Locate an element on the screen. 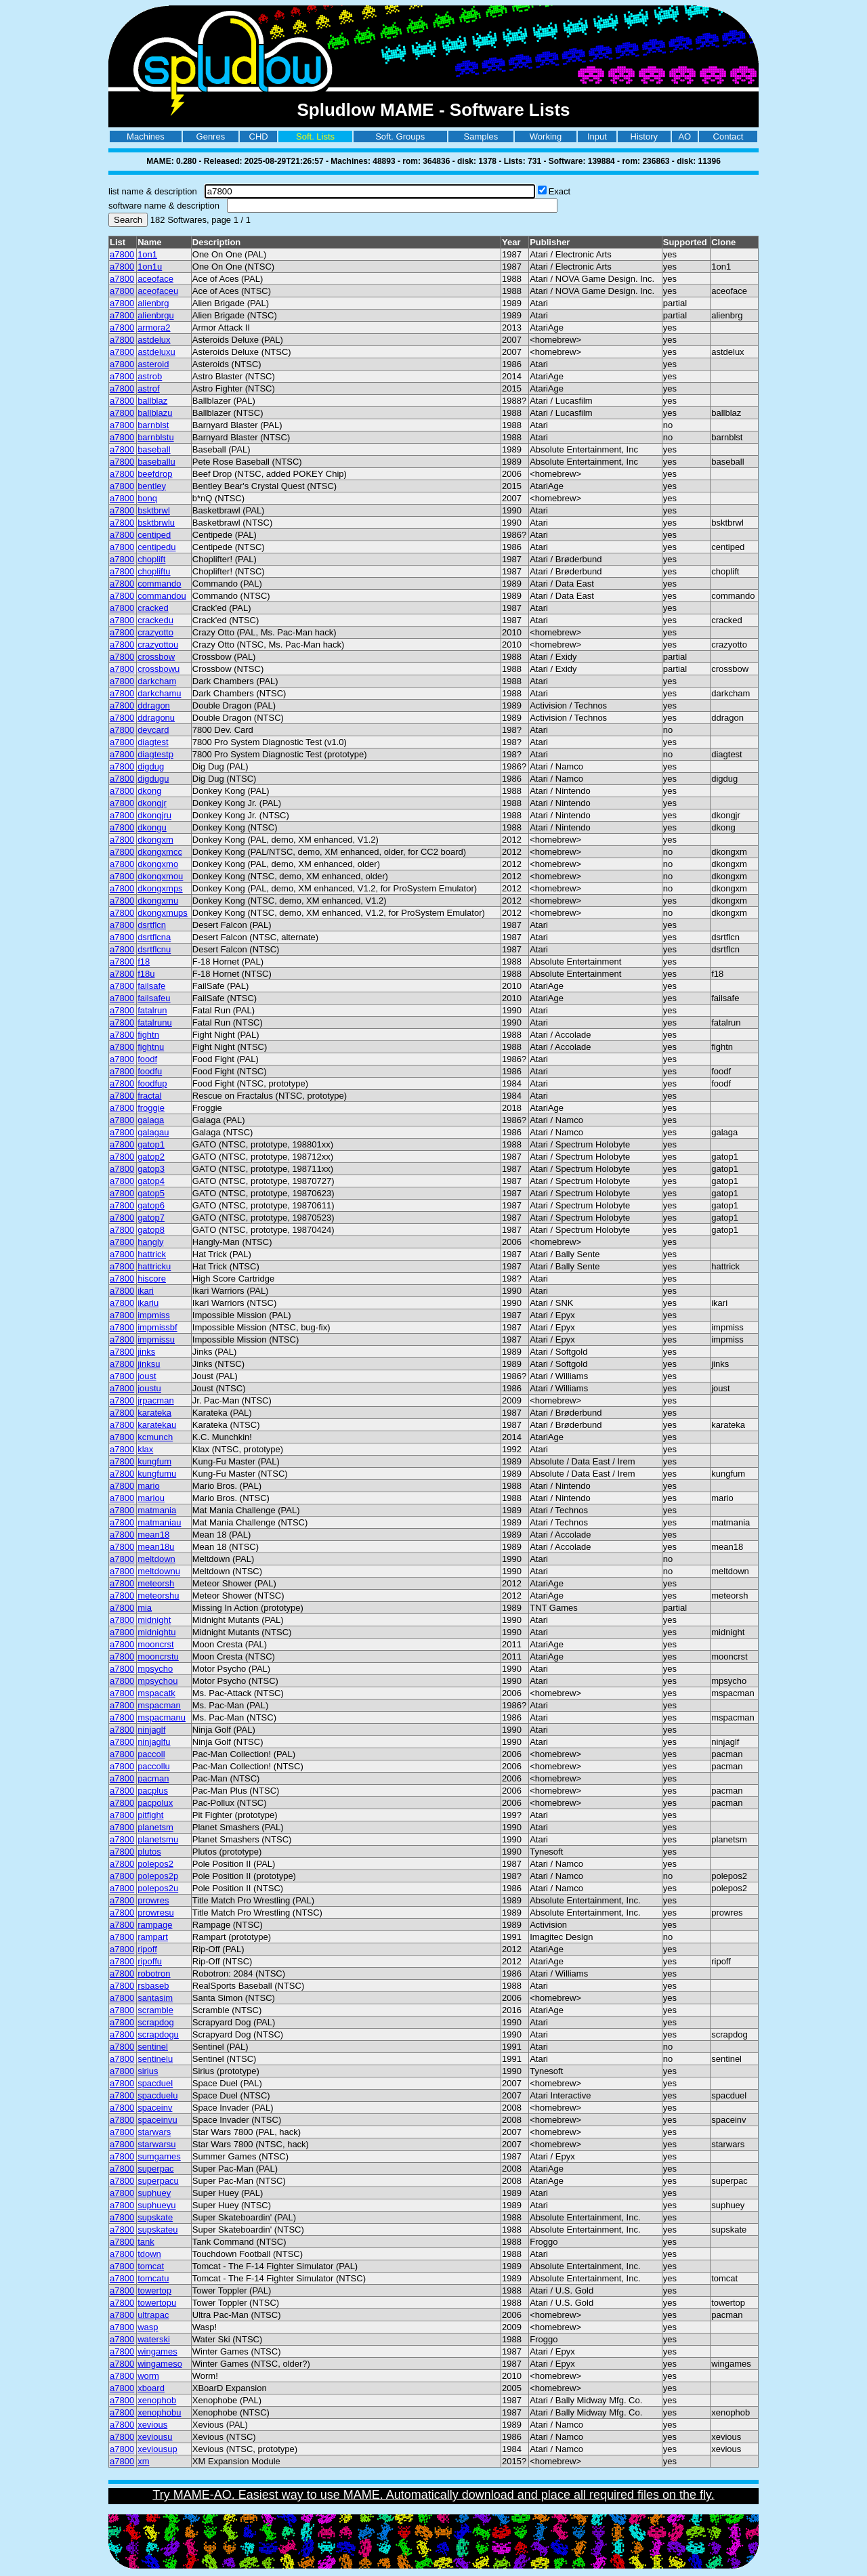 This screenshot has width=867, height=2576. xenophobu is located at coordinates (159, 2412).